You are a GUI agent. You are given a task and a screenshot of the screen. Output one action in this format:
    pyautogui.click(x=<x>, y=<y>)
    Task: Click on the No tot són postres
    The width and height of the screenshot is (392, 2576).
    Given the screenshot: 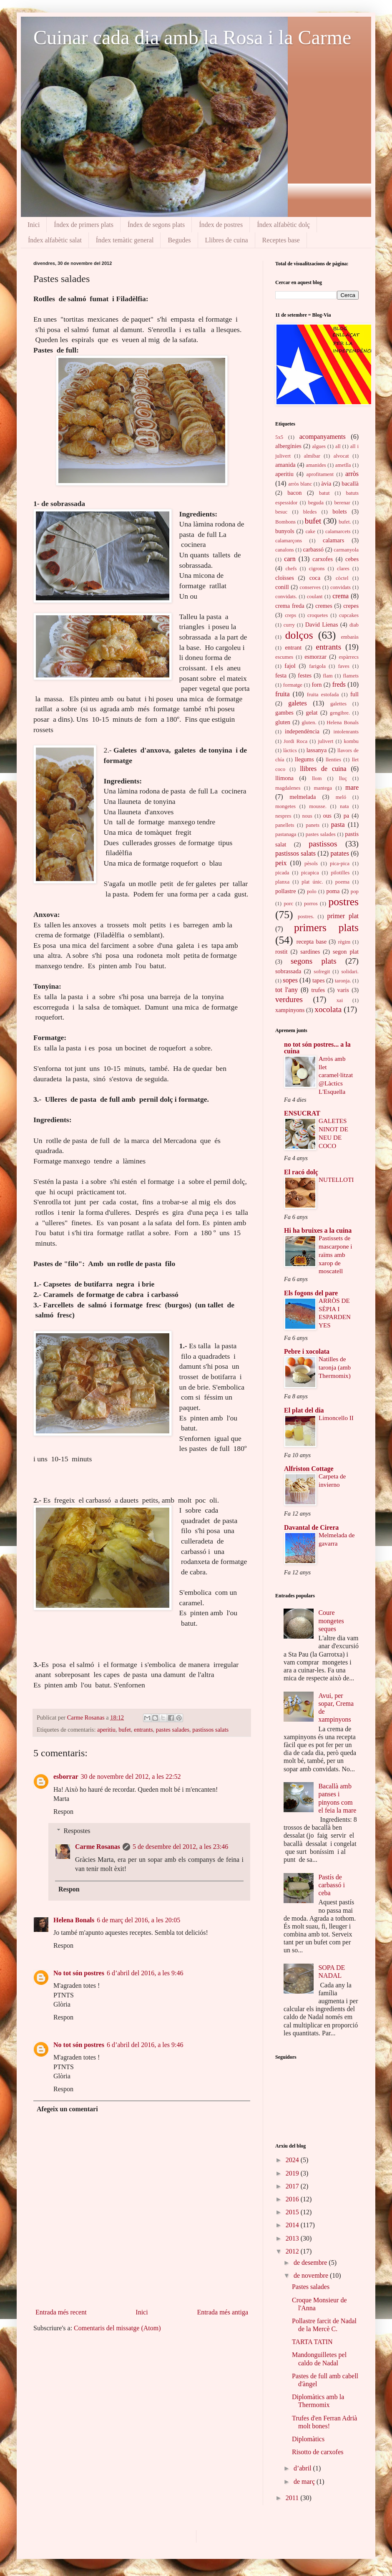 What is the action you would take?
    pyautogui.click(x=78, y=1973)
    